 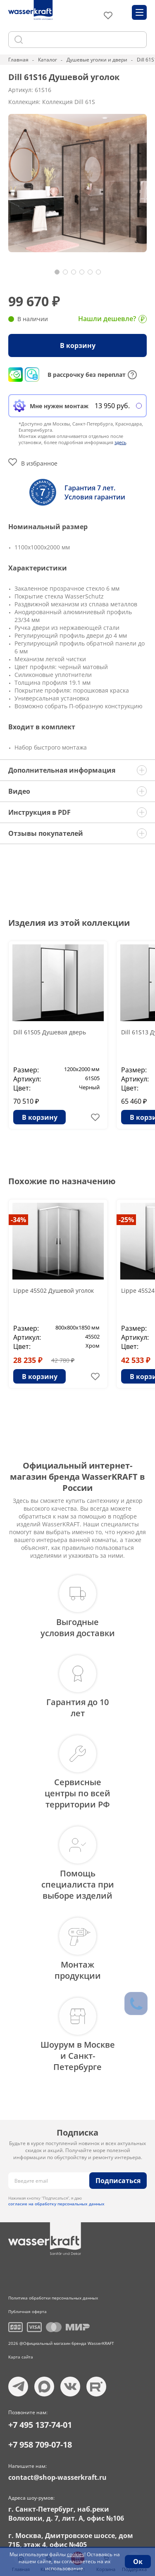 I want to click on Коллекция Dill 61S, so click(x=68, y=102).